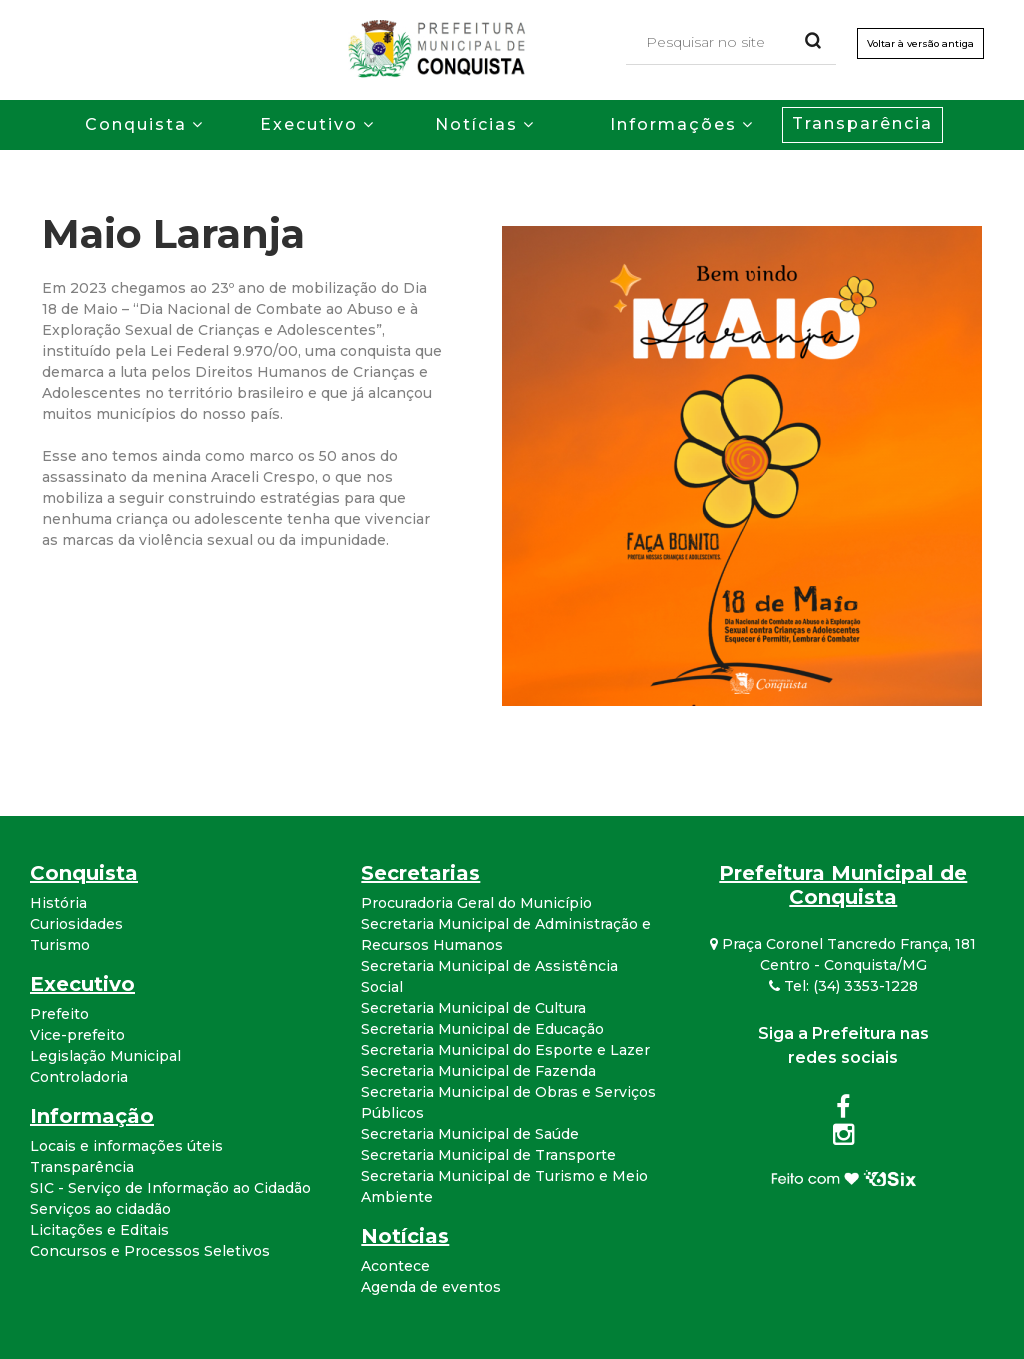 The image size is (1024, 1359). I want to click on Informações, so click(673, 124).